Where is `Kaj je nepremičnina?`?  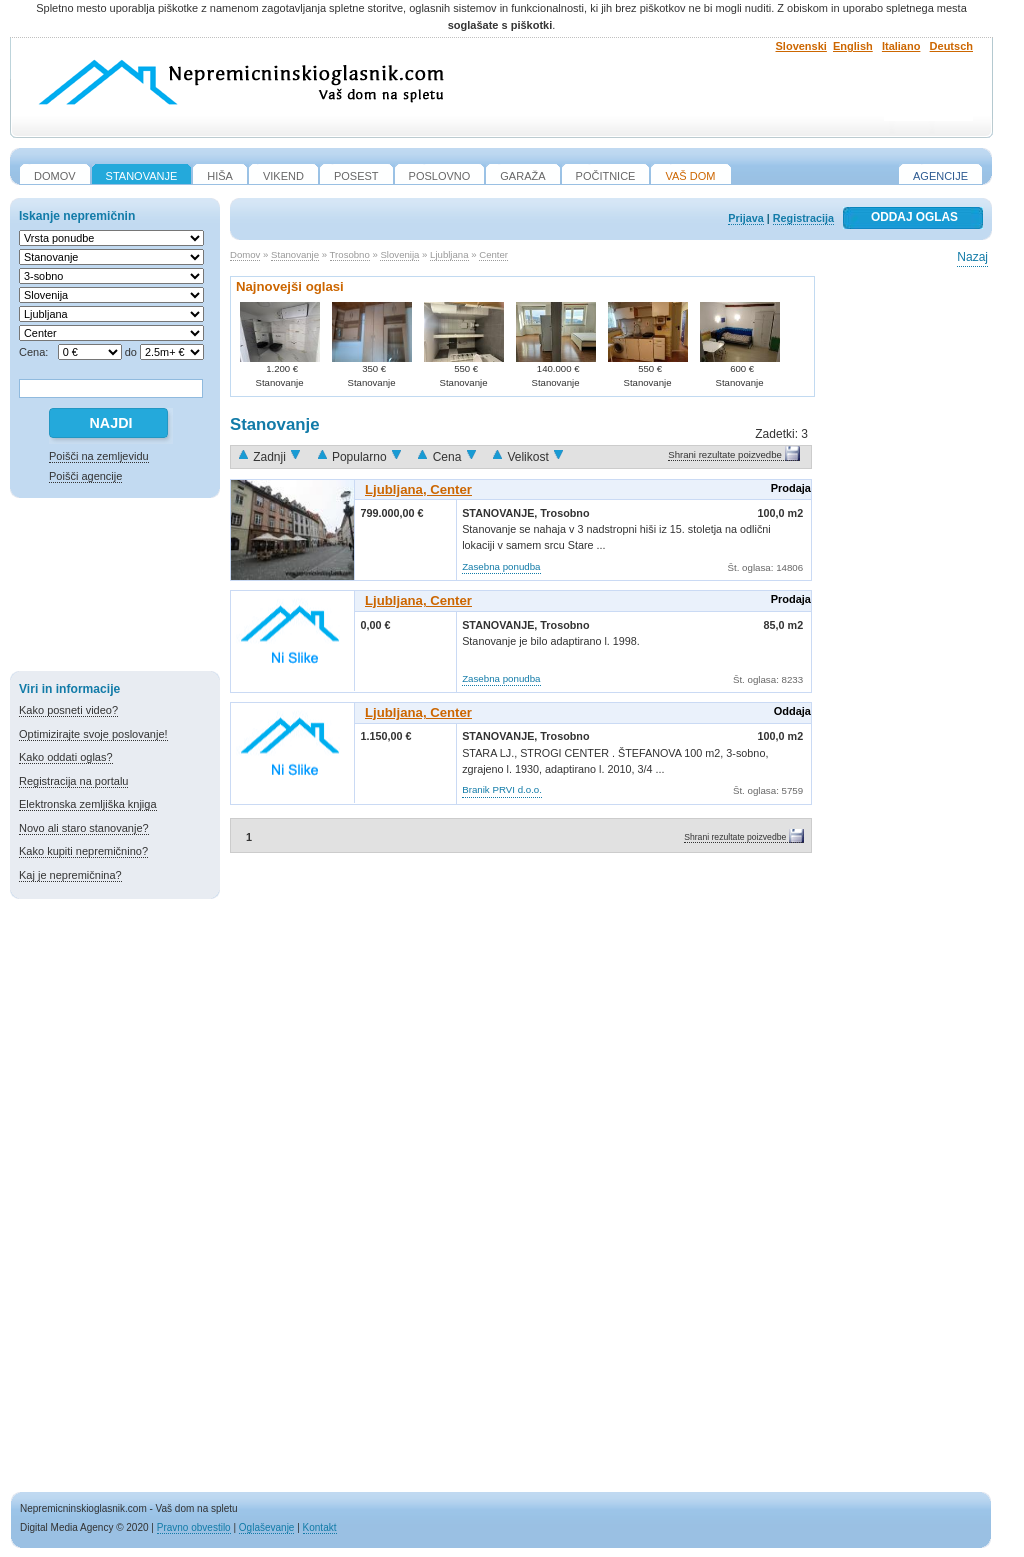 Kaj je nepremičnina? is located at coordinates (70, 875).